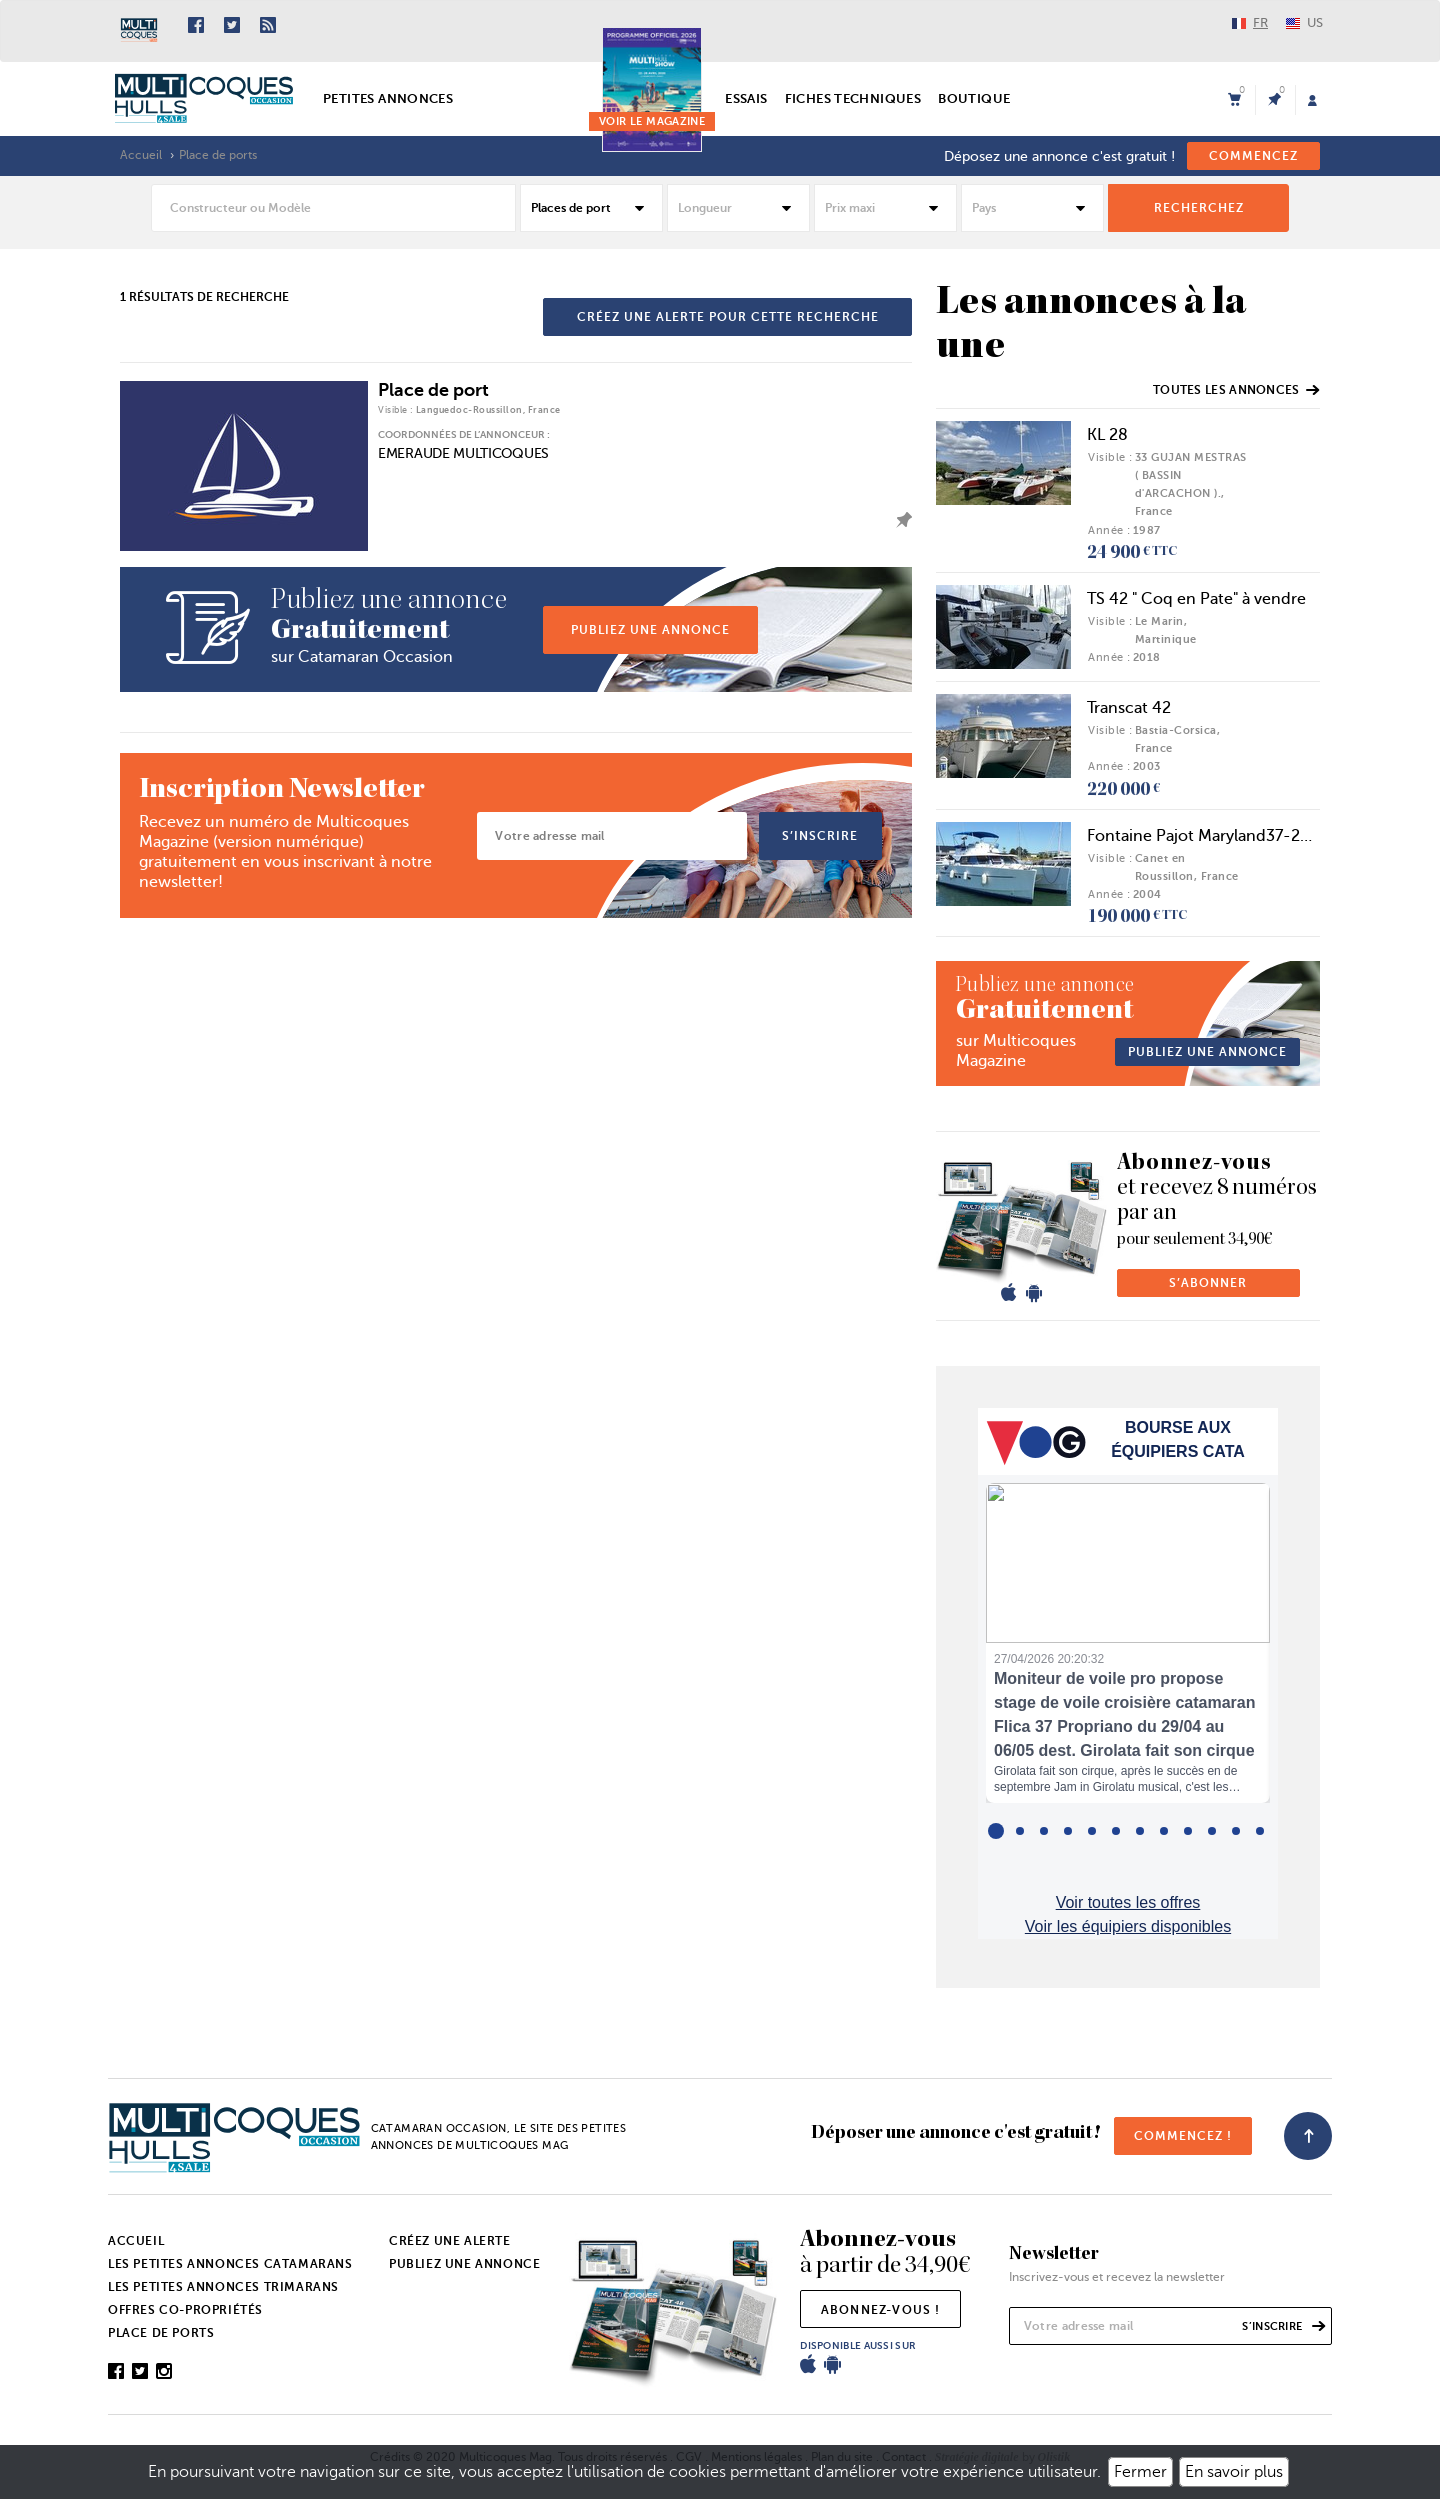 The height and width of the screenshot is (2499, 1440). Describe the element at coordinates (1304, 22) in the screenshot. I see `US` at that location.